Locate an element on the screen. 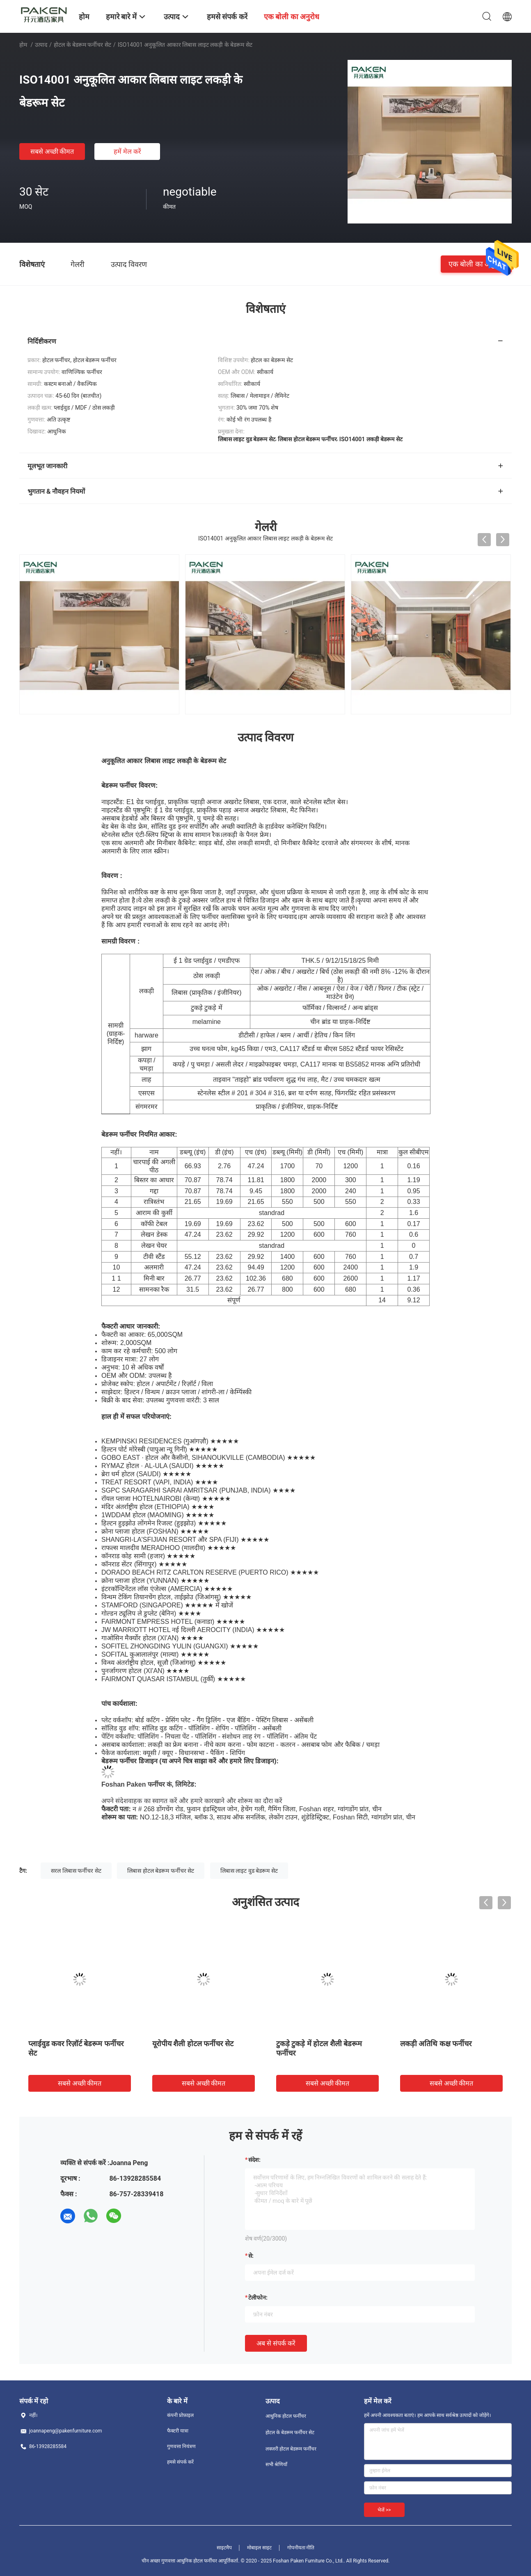  होम is located at coordinates (23, 44).